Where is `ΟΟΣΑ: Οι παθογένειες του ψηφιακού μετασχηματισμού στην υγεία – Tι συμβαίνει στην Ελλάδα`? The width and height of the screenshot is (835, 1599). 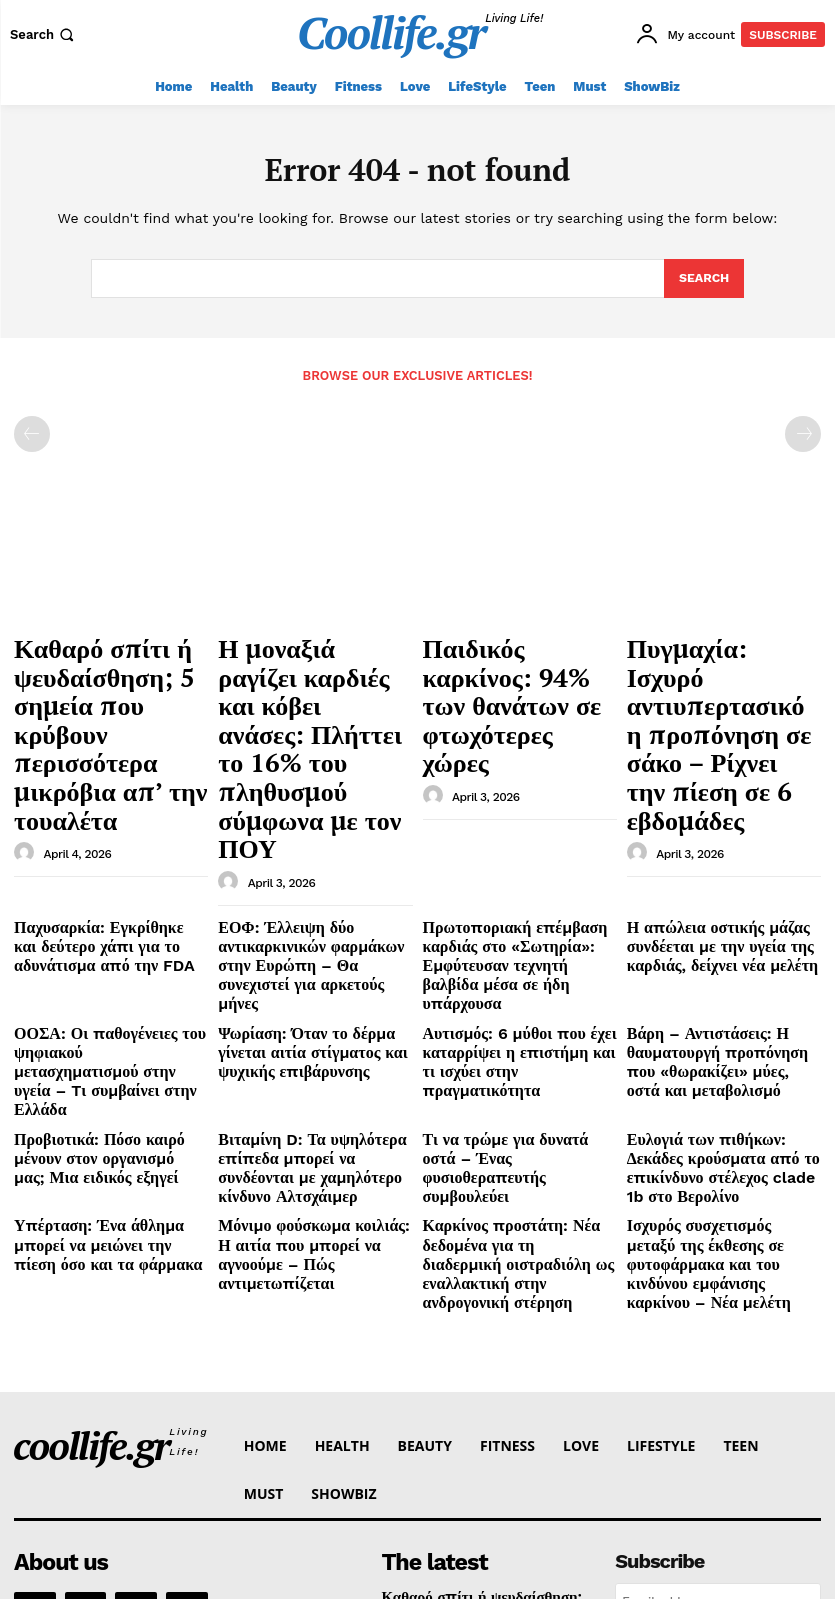 ΟΟΣΑ: Οι παθογένειες του ψηφιακού μετασχηματισμού στην υγεία – Tι συμβαίνει στην Ελλάδα is located at coordinates (109, 884).